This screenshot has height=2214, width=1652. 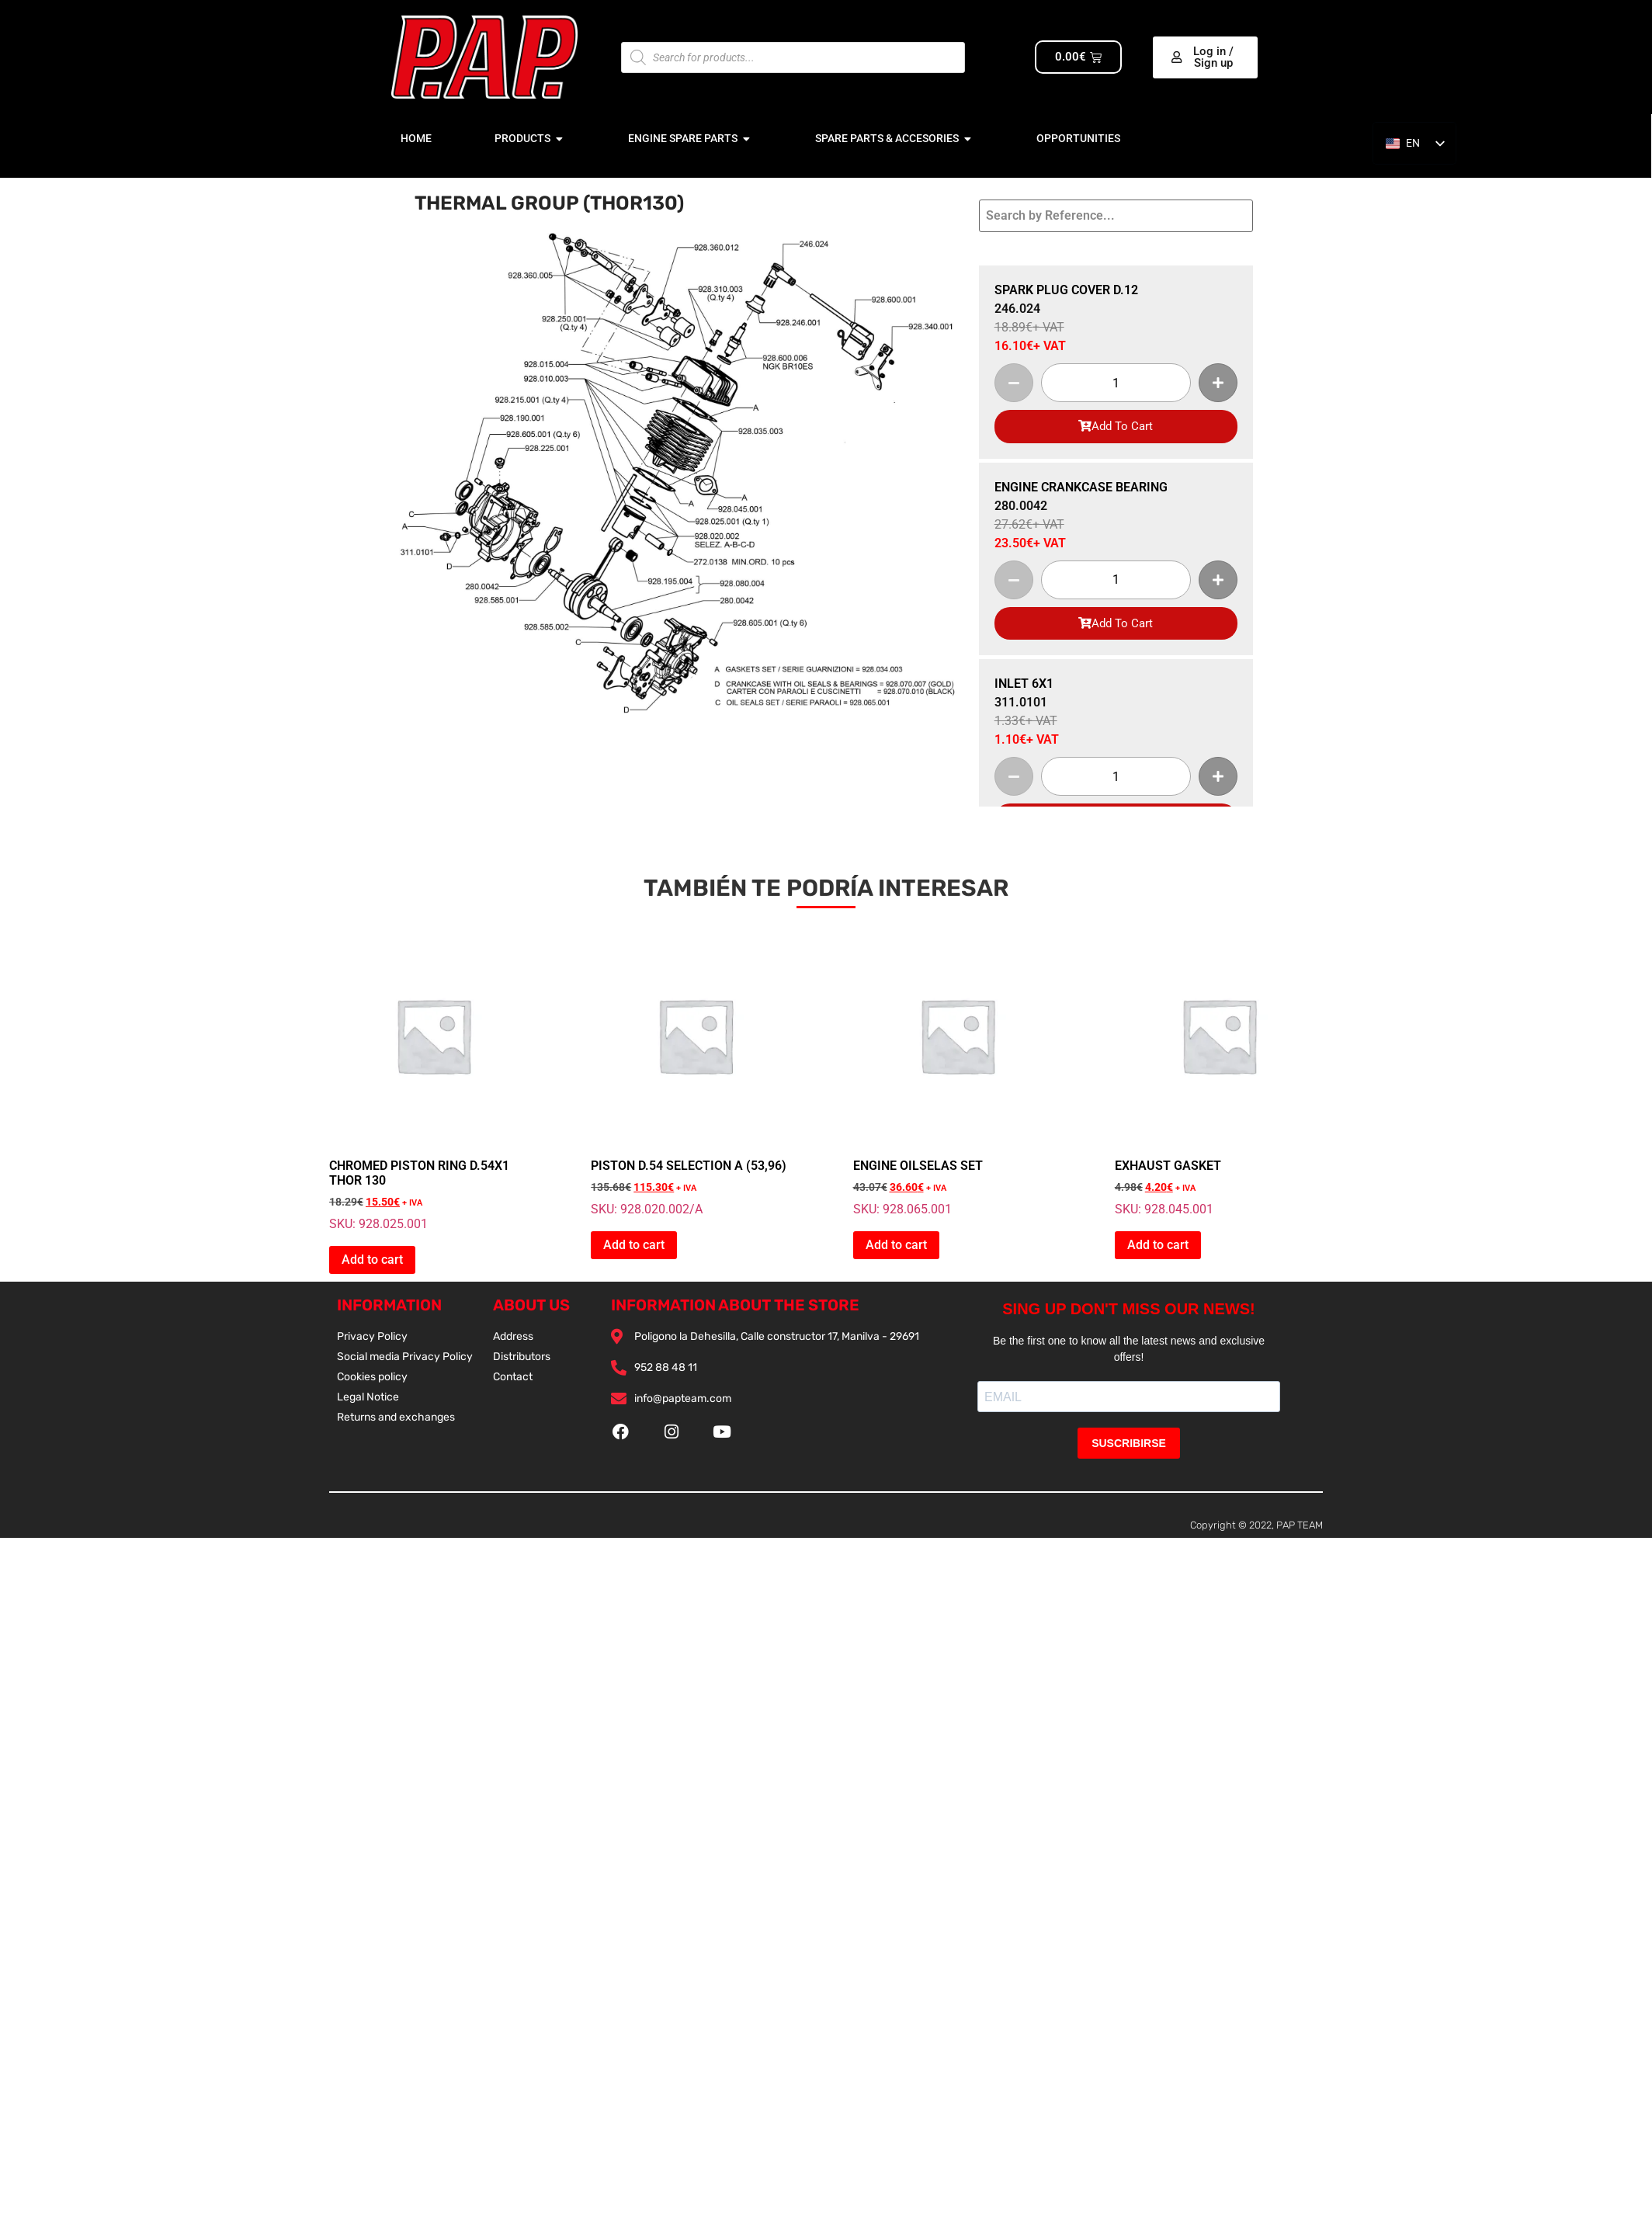 What do you see at coordinates (1081, 487) in the screenshot?
I see `ENGINE CRANKCASE BEARING` at bounding box center [1081, 487].